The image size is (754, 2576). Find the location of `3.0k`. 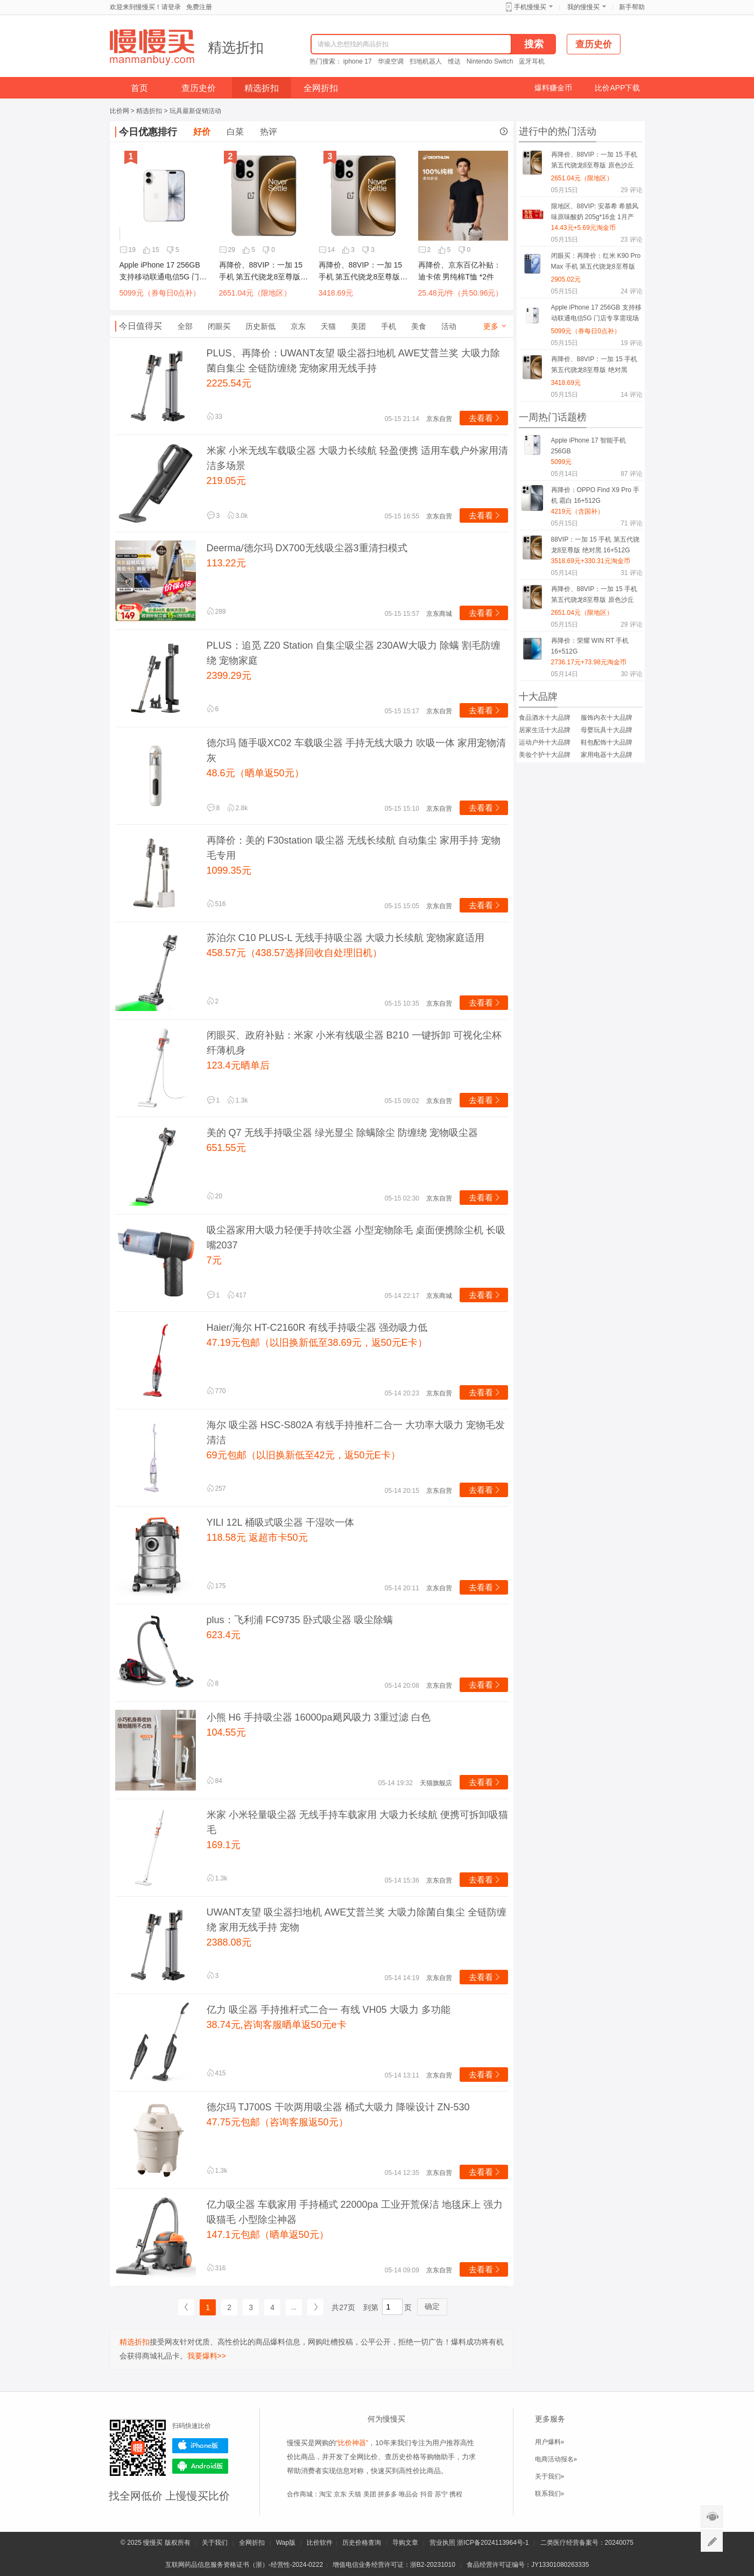

3.0k is located at coordinates (237, 516).